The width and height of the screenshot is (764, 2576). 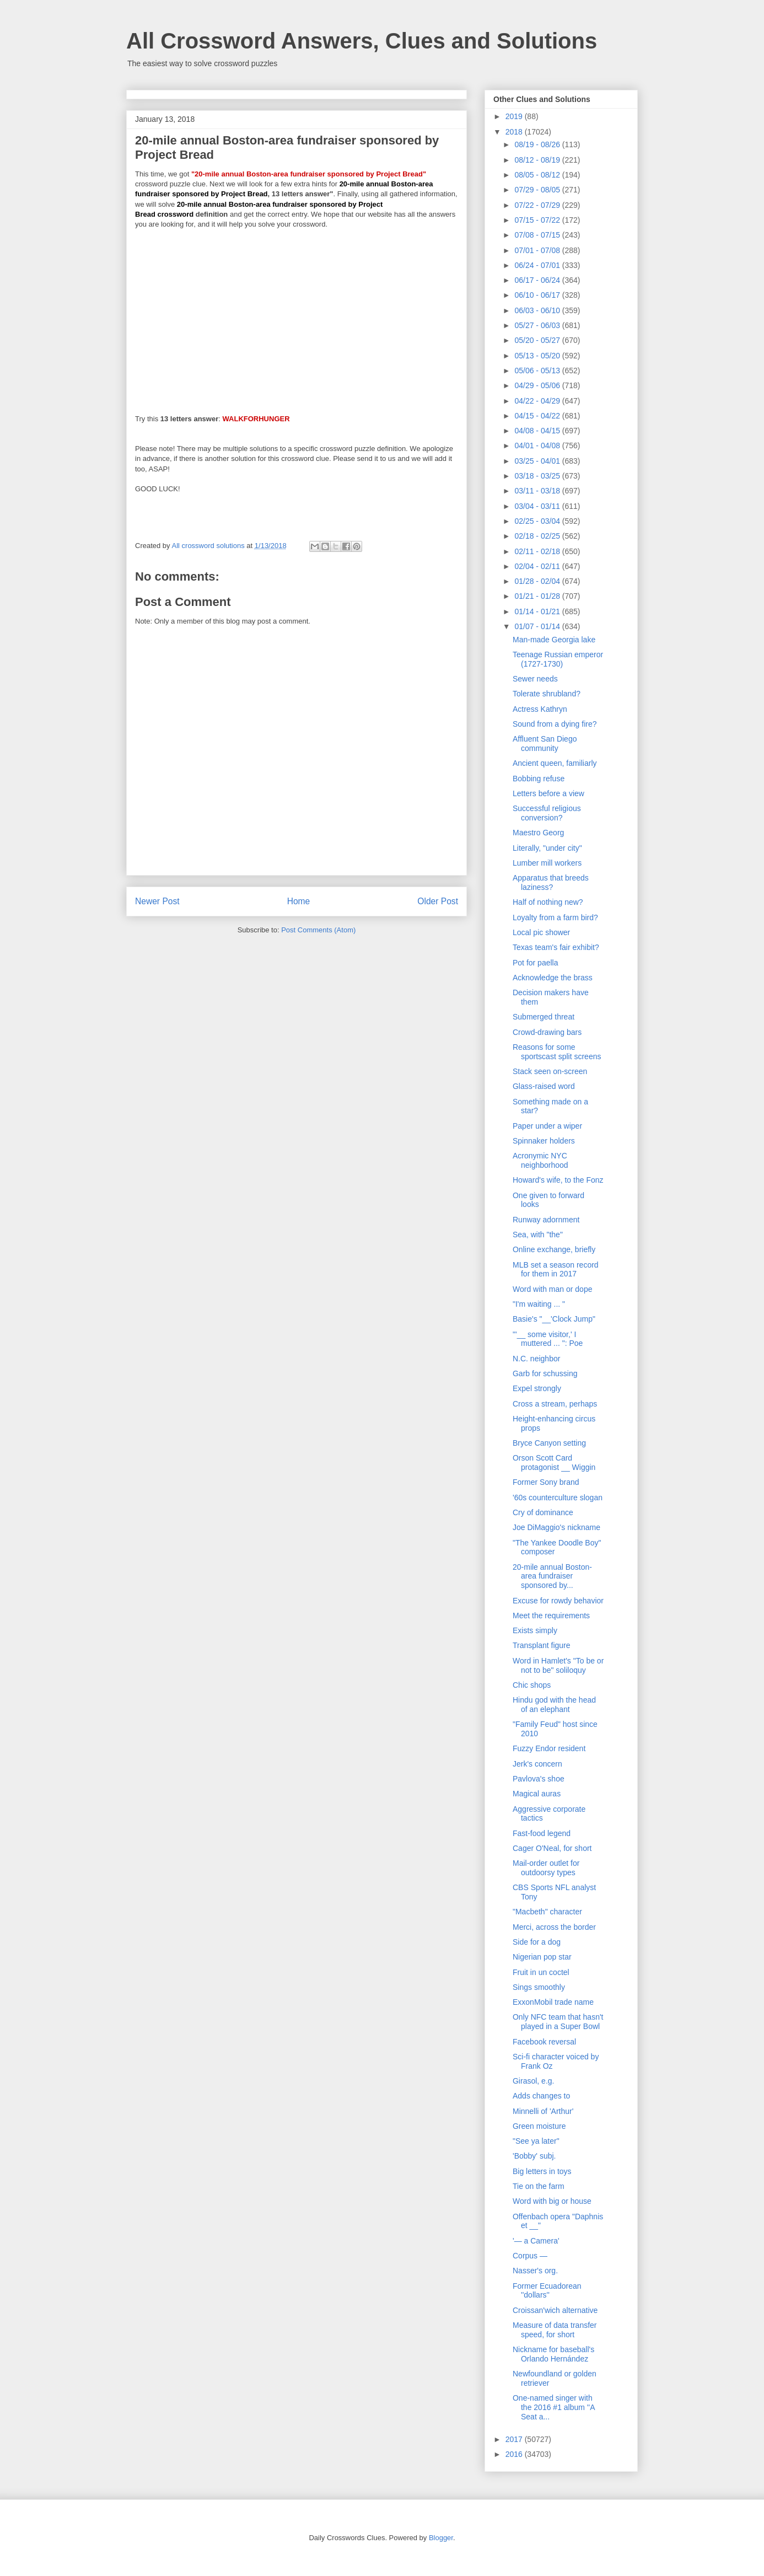 What do you see at coordinates (538, 506) in the screenshot?
I see `03/04 - 03/11` at bounding box center [538, 506].